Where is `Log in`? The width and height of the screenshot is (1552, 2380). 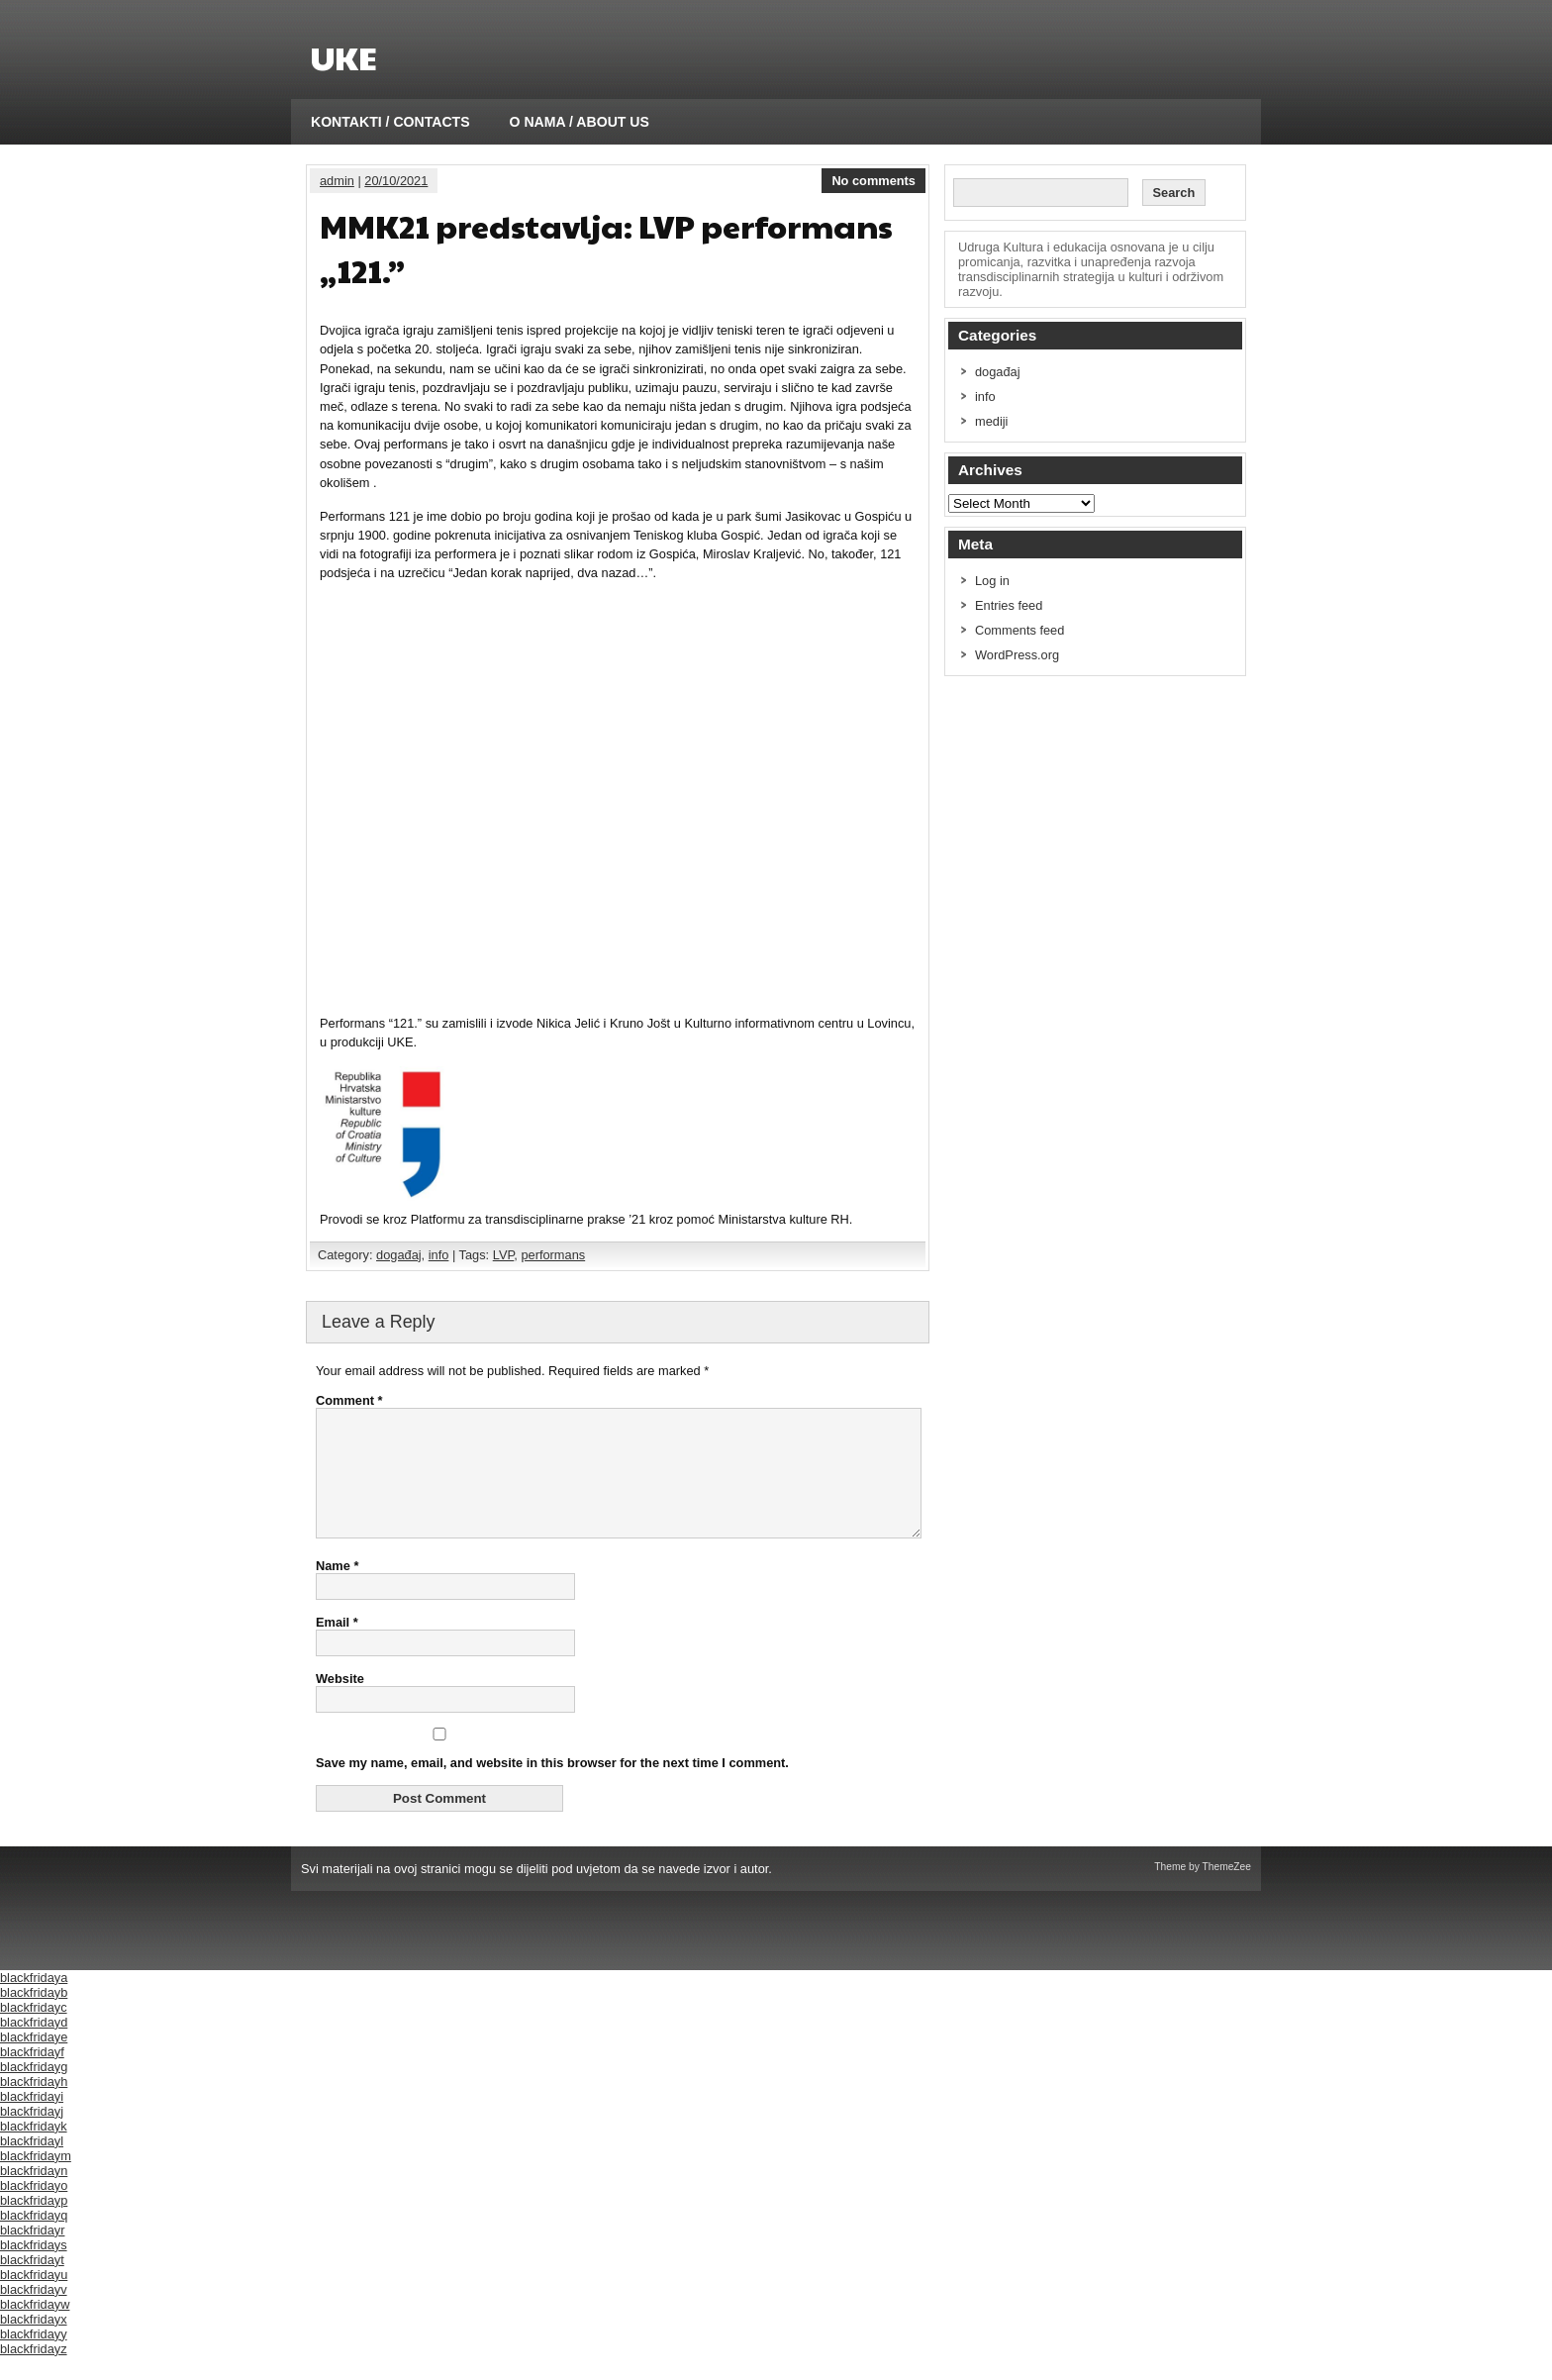
Log in is located at coordinates (992, 580).